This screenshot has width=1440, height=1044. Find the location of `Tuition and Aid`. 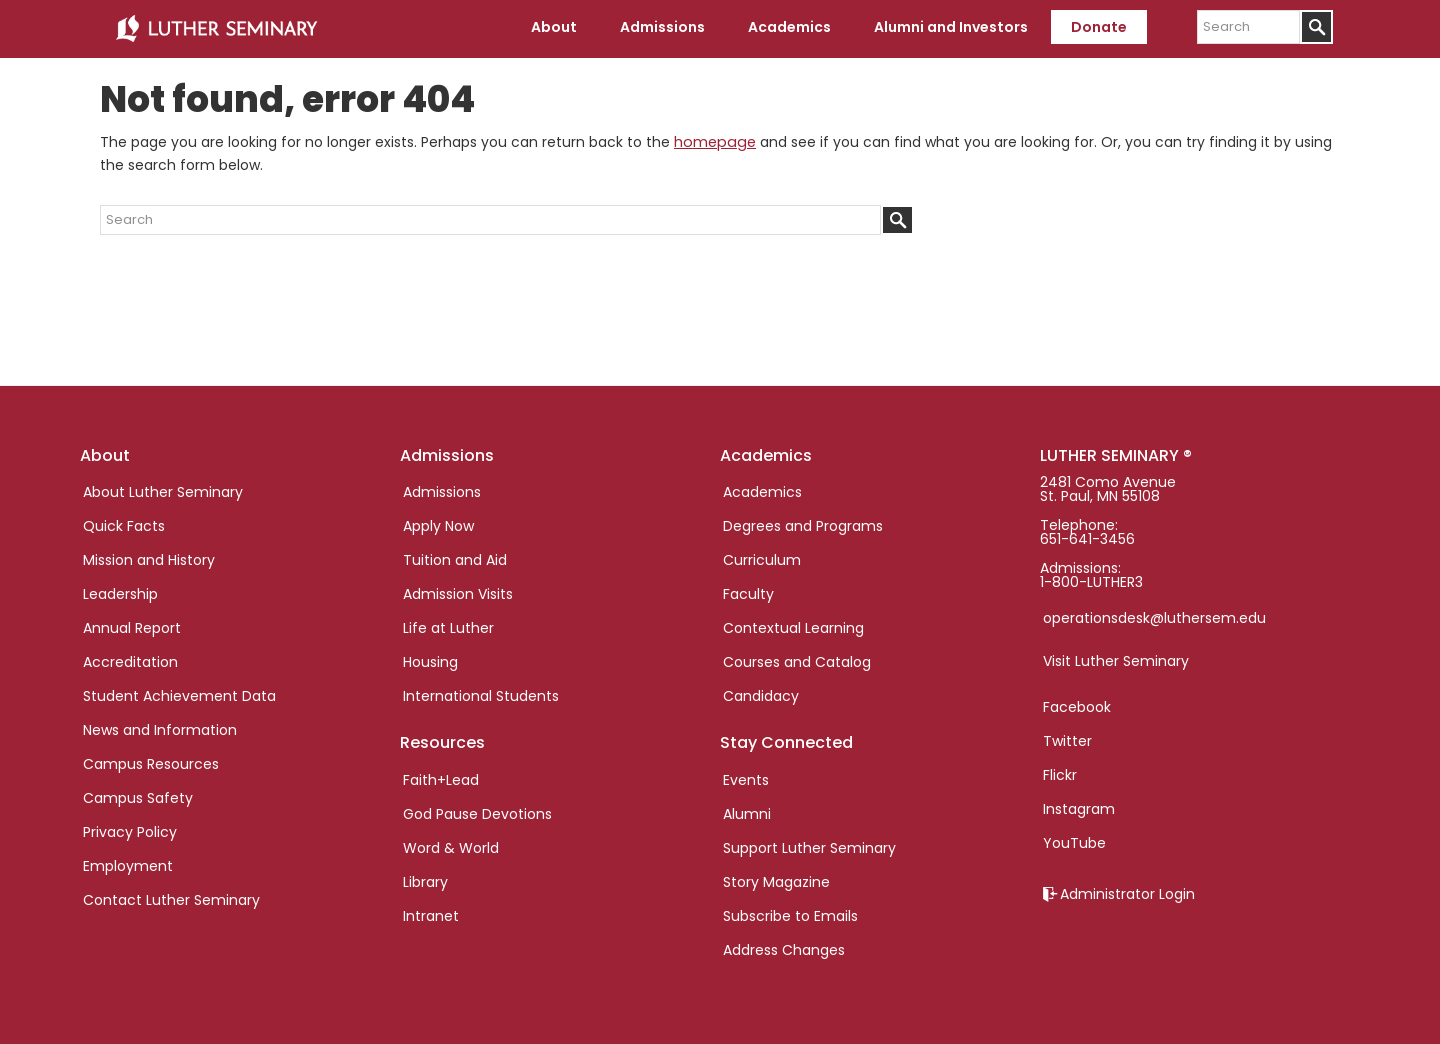

Tuition and Aid is located at coordinates (455, 558).